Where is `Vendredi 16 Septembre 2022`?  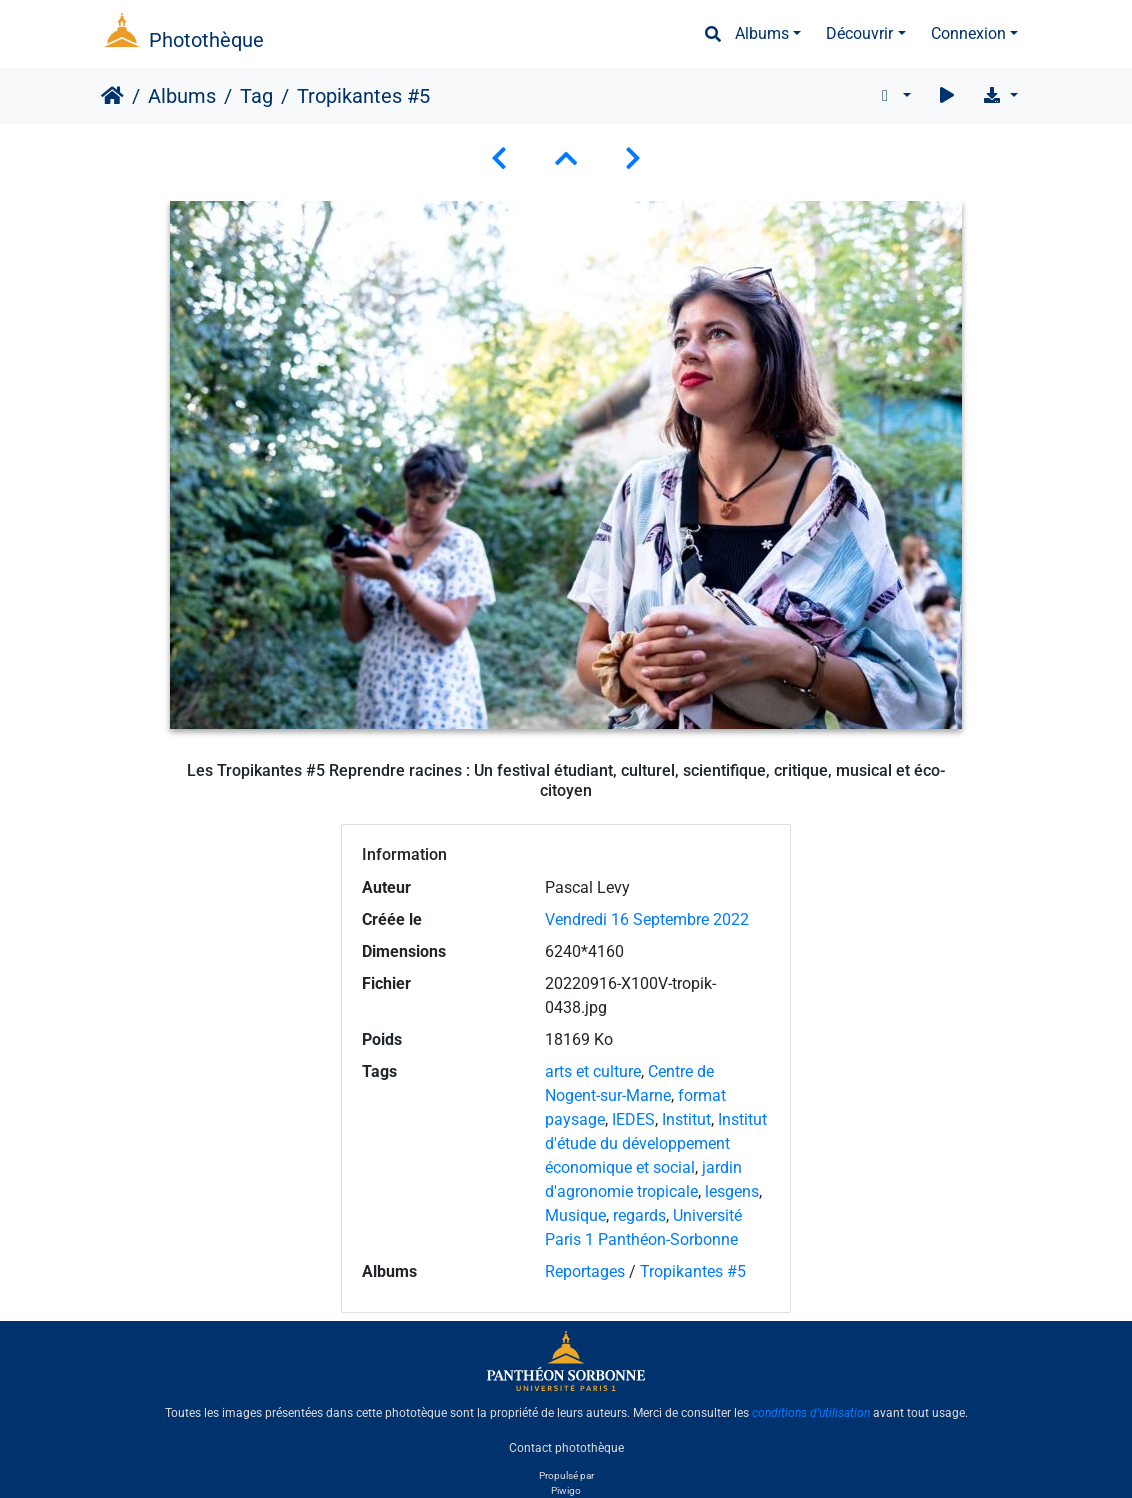
Vendredi 16 Septembre 2022 is located at coordinates (647, 919).